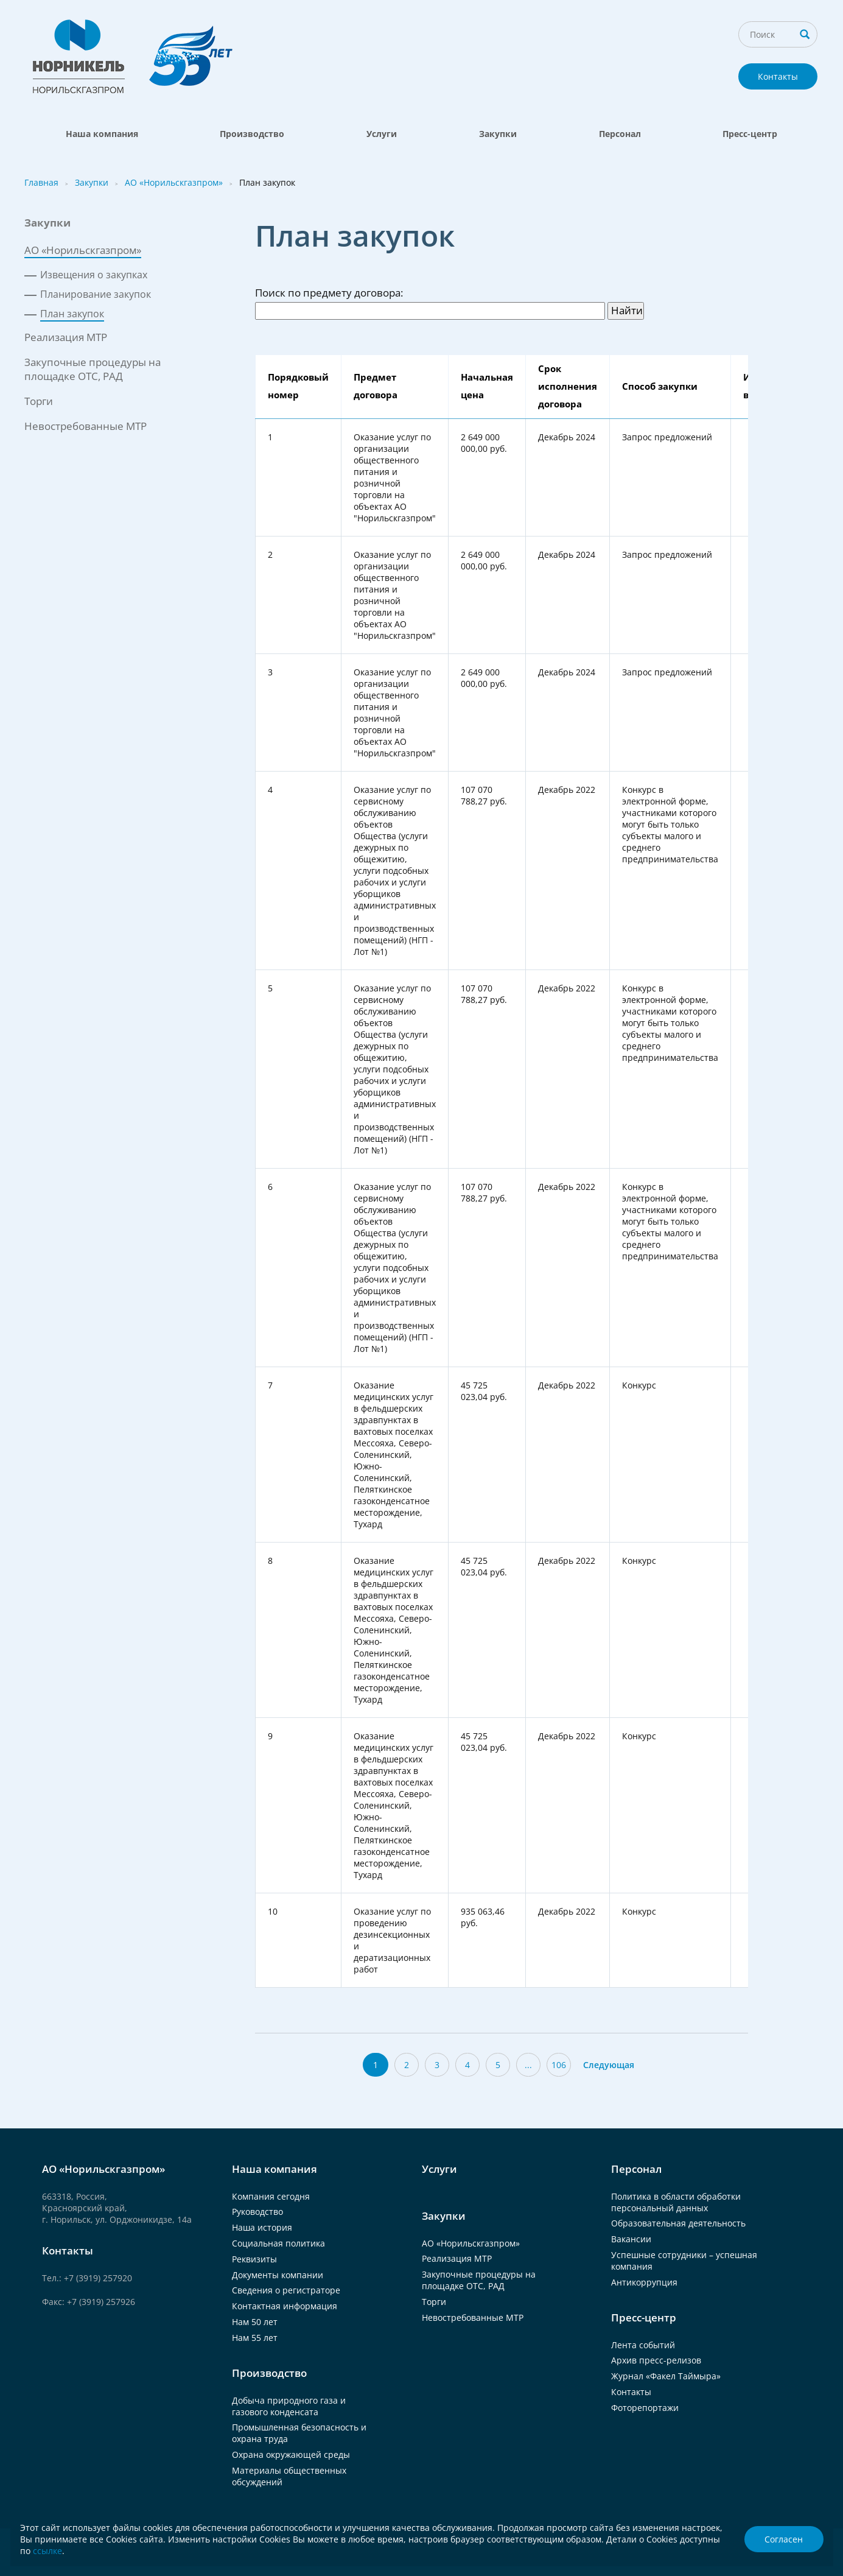  Describe the element at coordinates (277, 2275) in the screenshot. I see `Документы компании` at that location.